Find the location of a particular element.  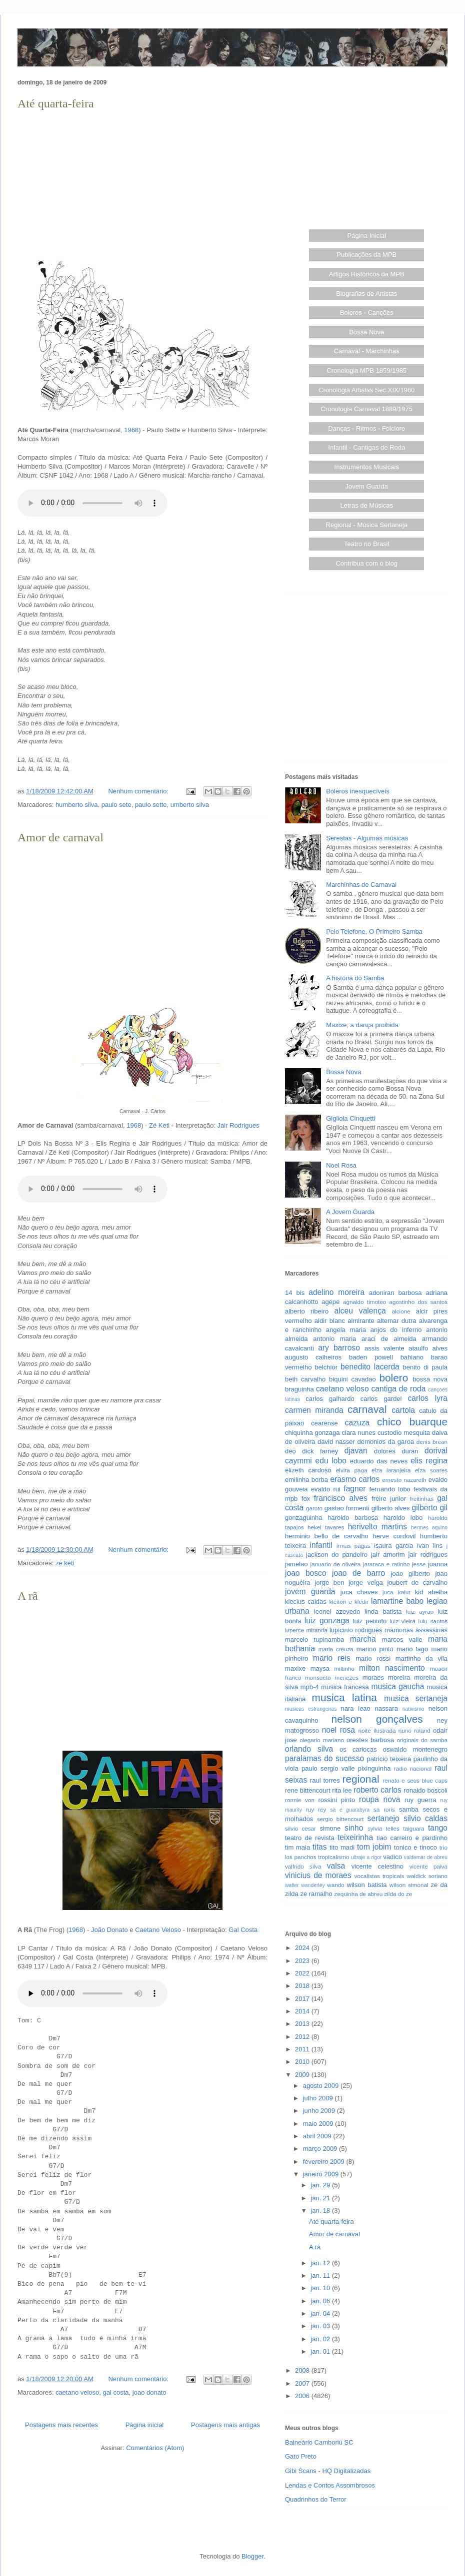

augusto calheiros is located at coordinates (313, 1357).